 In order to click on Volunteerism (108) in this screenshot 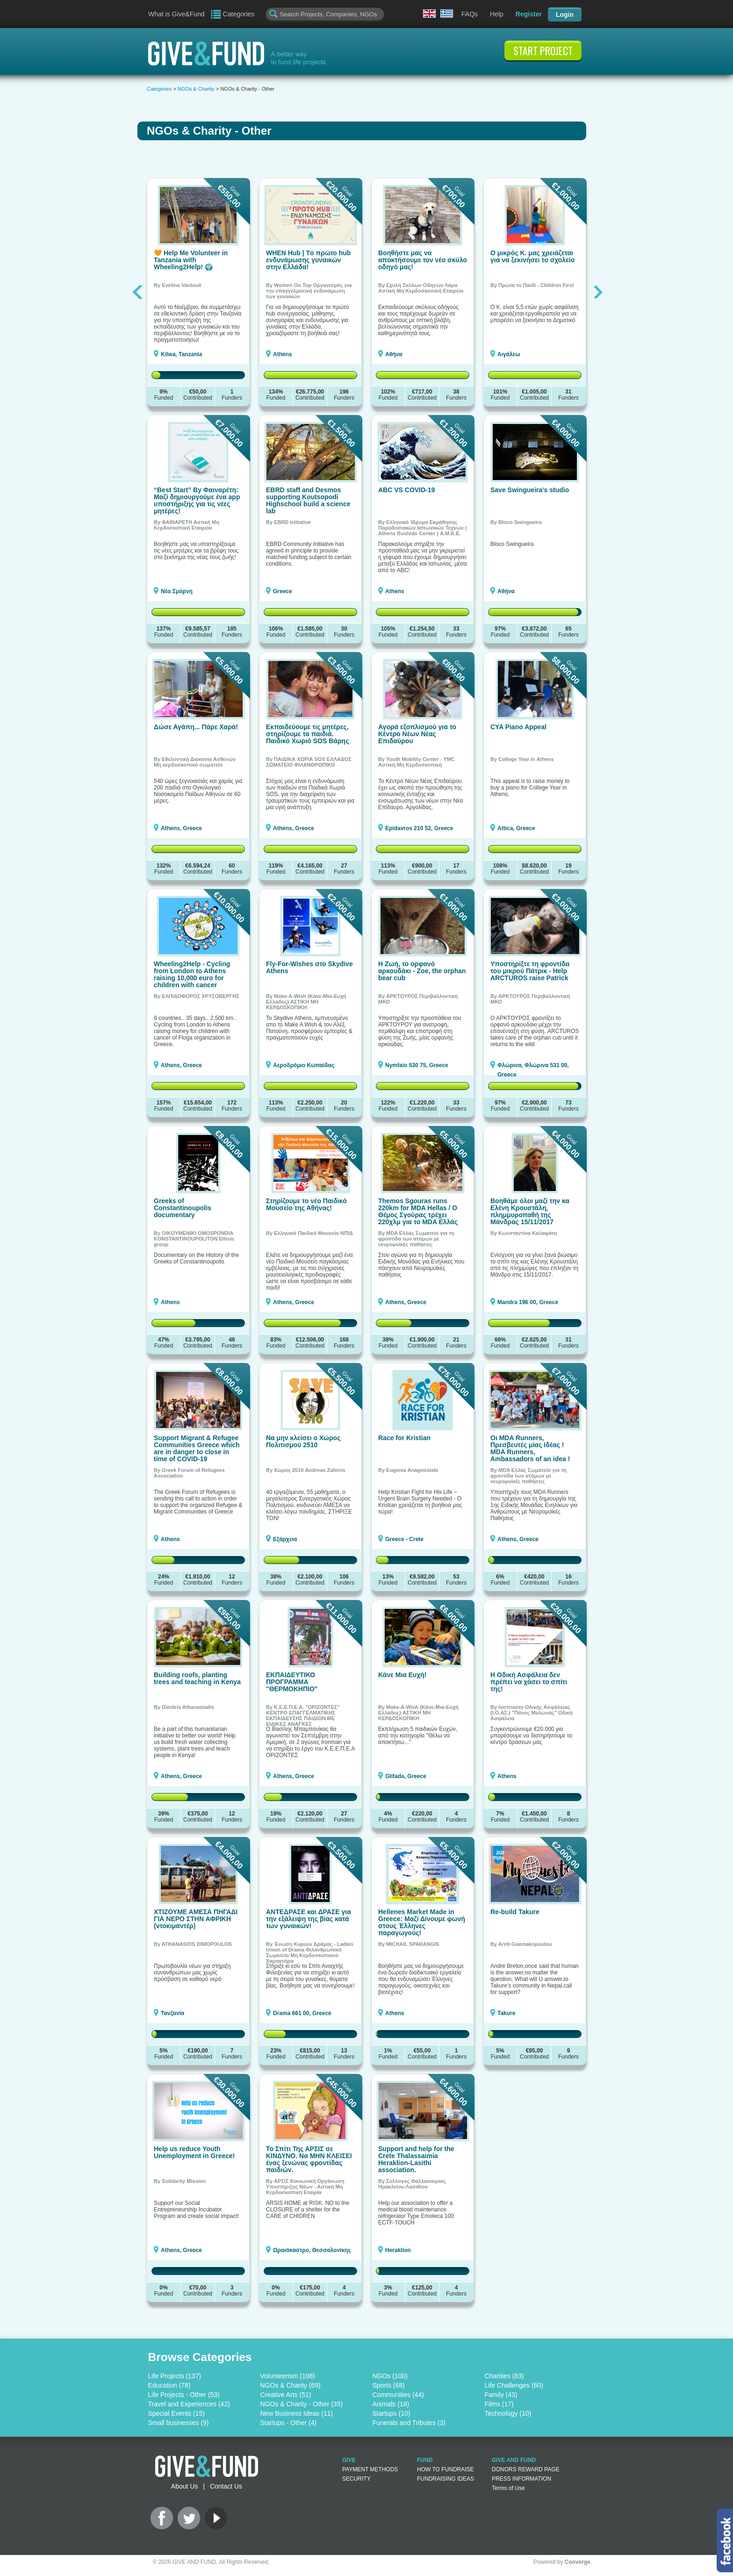, I will do `click(288, 2376)`.